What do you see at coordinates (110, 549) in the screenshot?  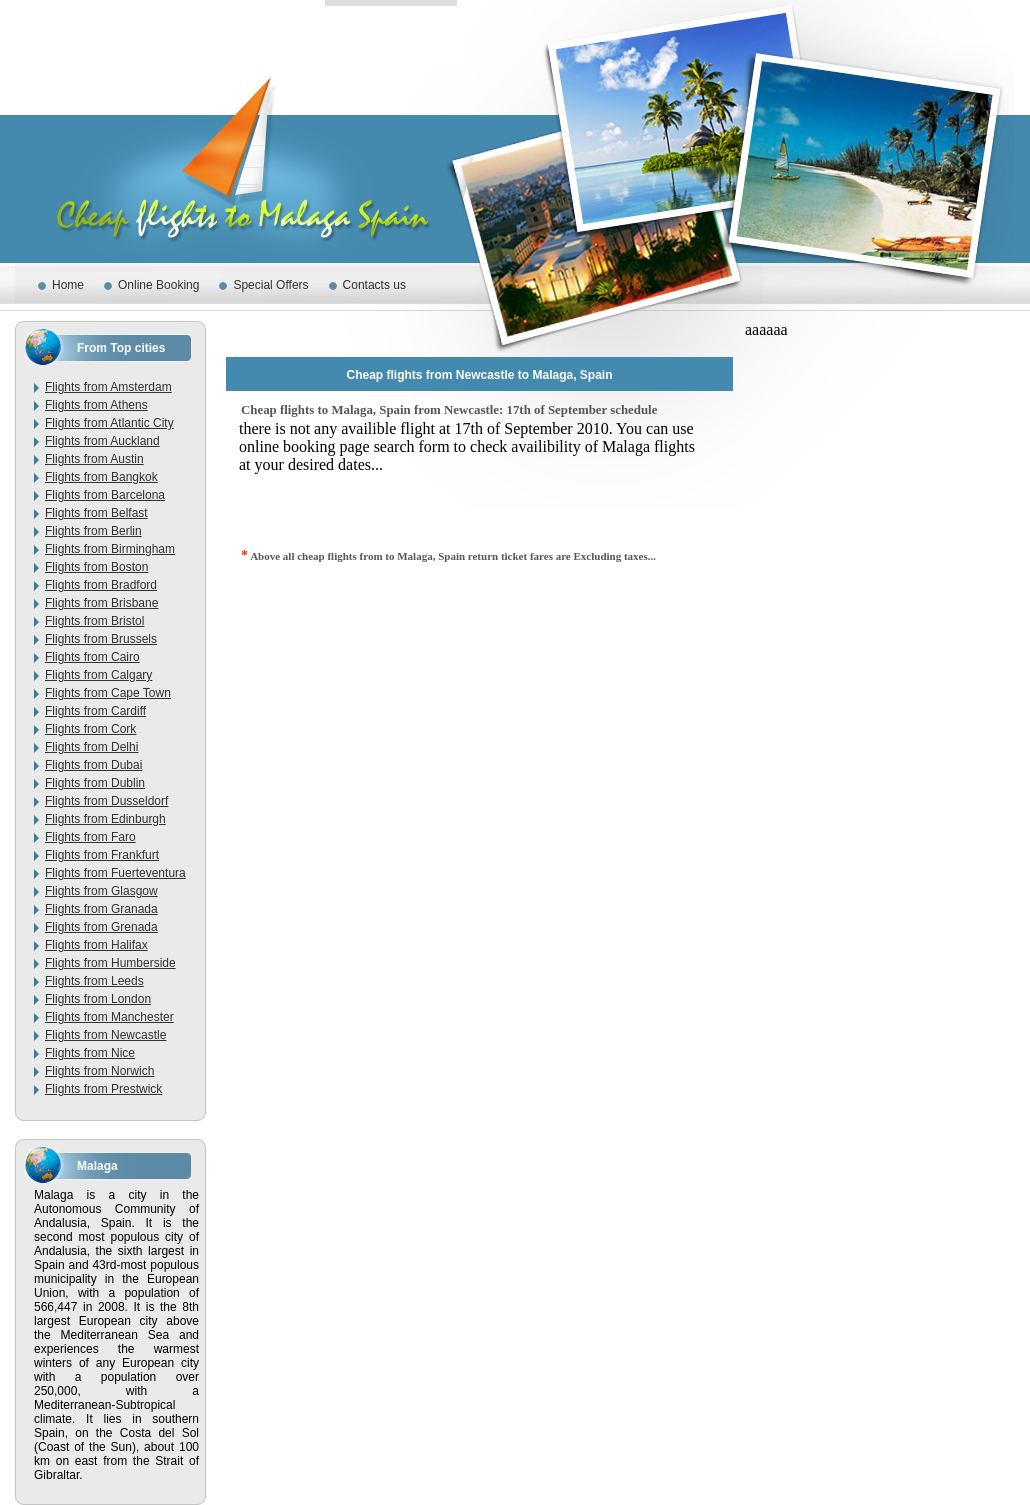 I see `Flights from Birmingham` at bounding box center [110, 549].